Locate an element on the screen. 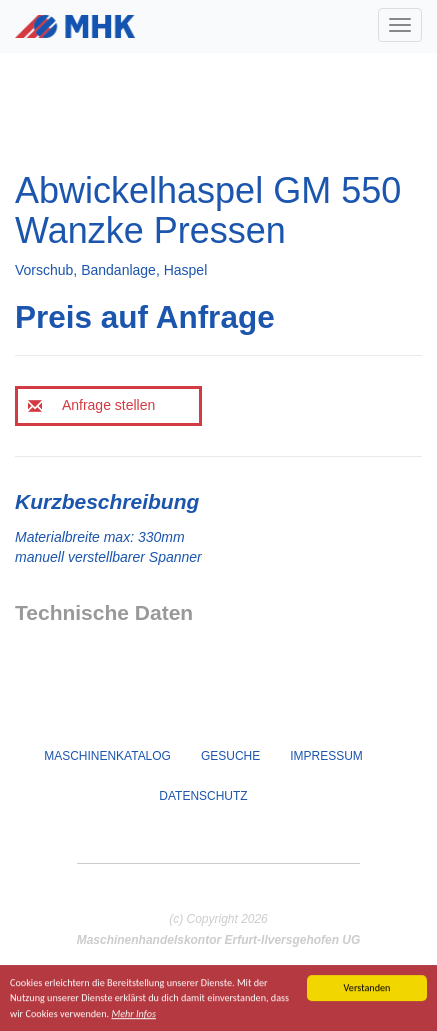 The height and width of the screenshot is (1031, 437). Gesuche is located at coordinates (230, 756).